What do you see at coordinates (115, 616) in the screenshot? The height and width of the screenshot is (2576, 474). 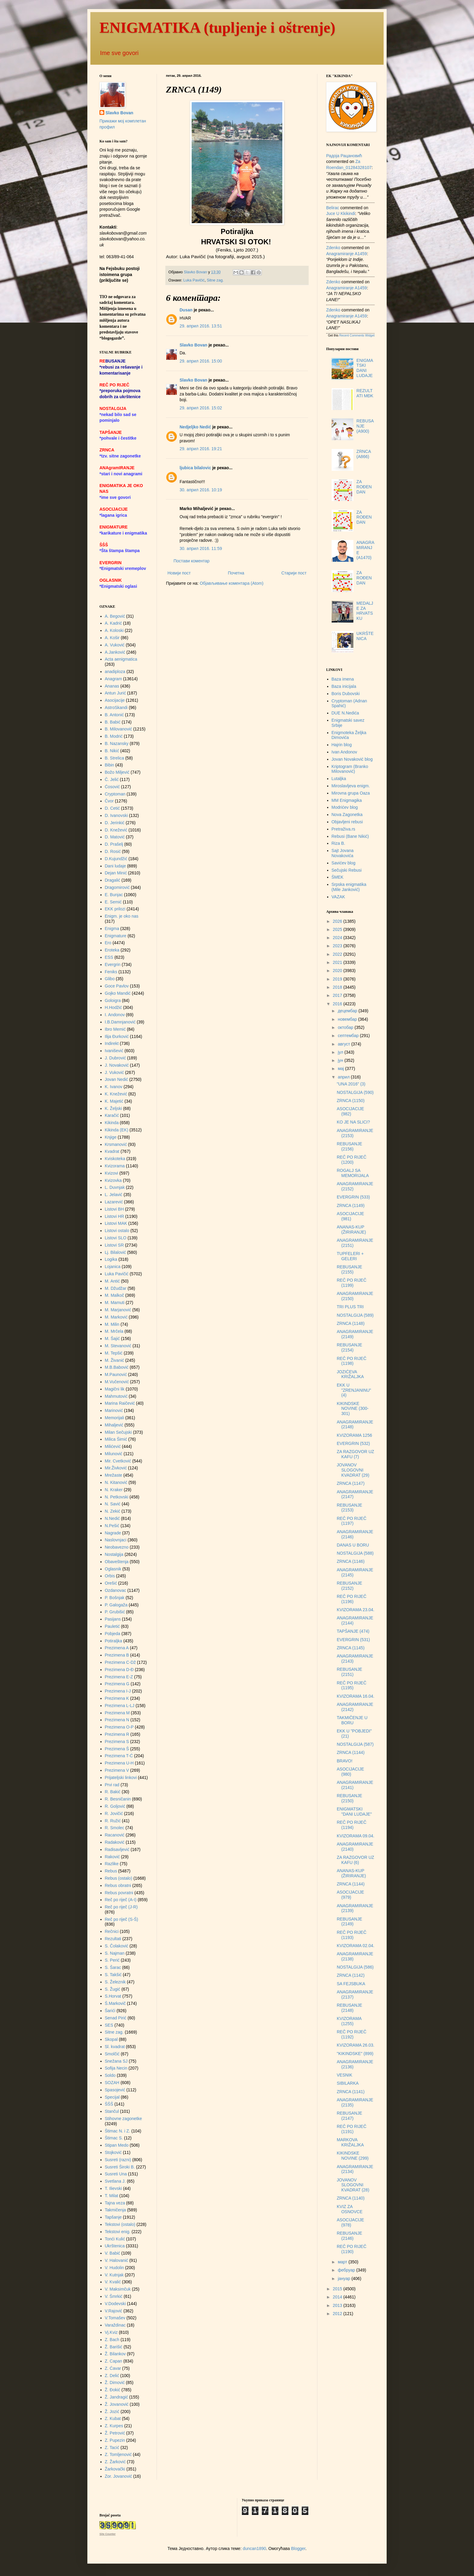 I see `A. Begović` at bounding box center [115, 616].